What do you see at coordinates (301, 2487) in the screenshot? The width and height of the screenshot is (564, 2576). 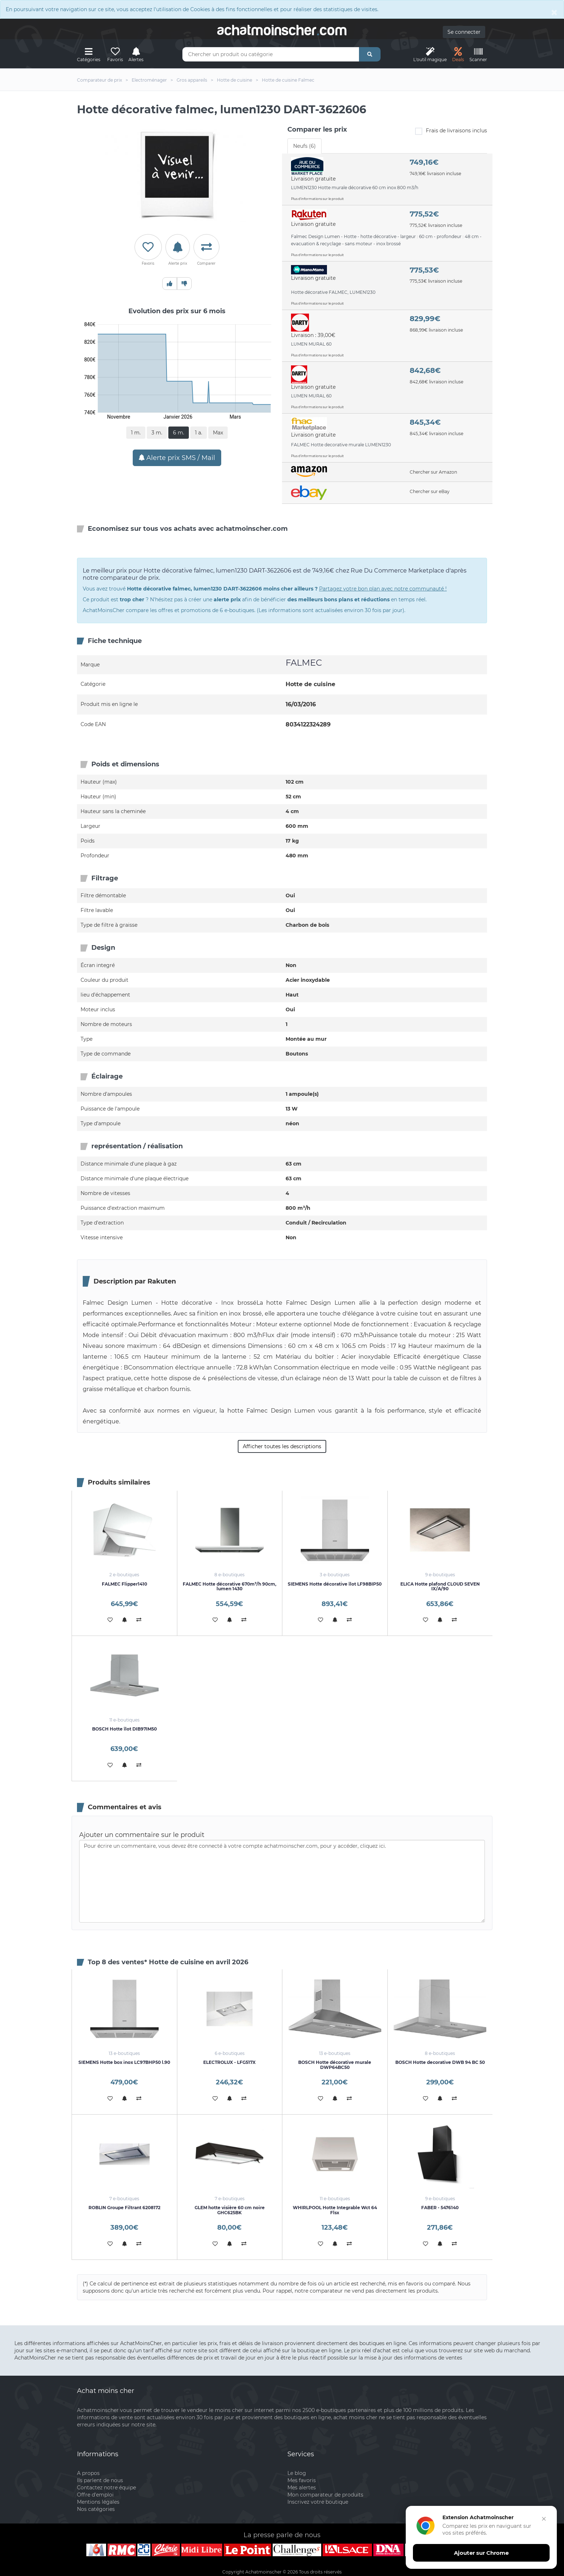 I see `Mes alertes` at bounding box center [301, 2487].